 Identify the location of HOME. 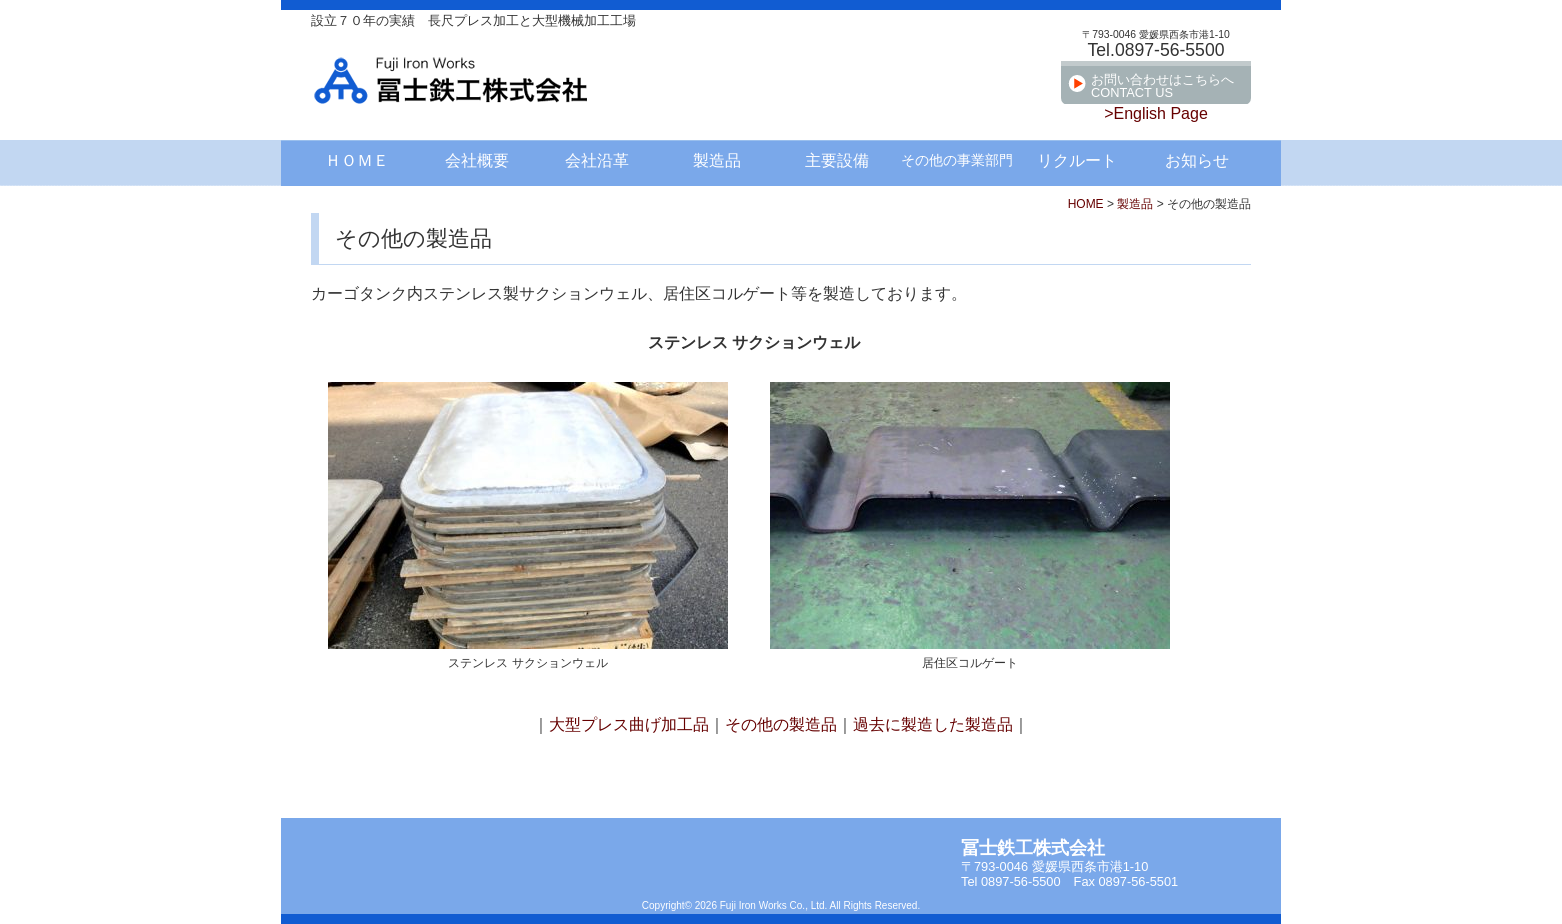
(1086, 204).